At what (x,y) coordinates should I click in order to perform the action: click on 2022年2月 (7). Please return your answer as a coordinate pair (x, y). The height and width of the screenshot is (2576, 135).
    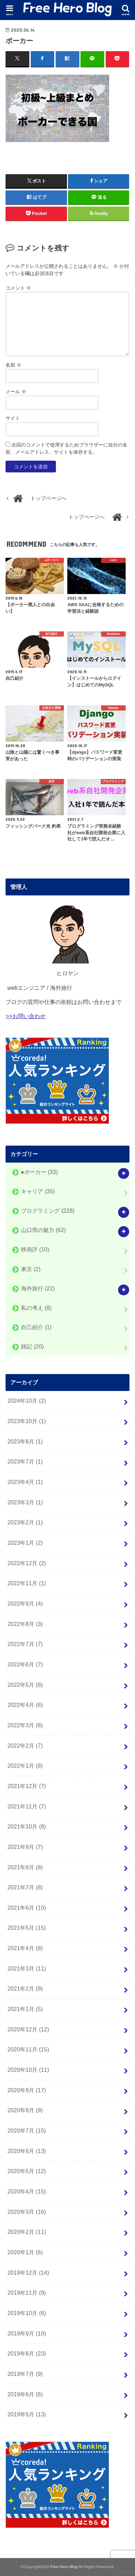
    Looking at the image, I should click on (25, 1745).